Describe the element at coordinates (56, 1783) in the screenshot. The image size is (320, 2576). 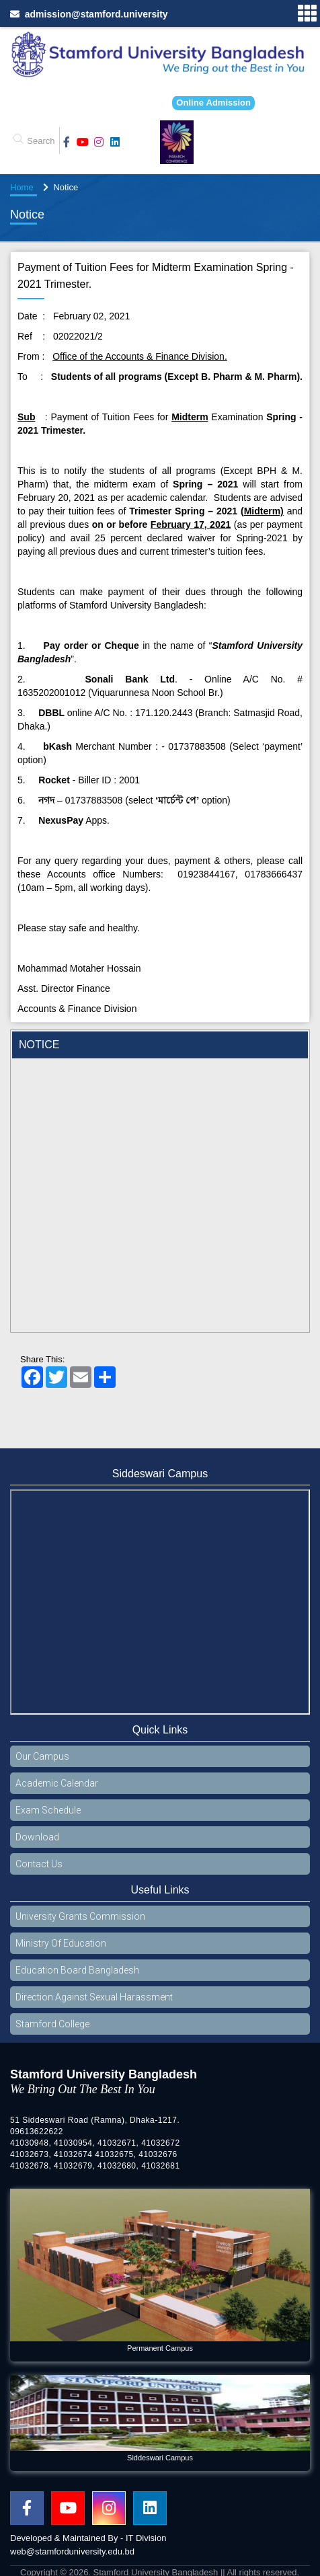
I see `Academic Calendar` at that location.